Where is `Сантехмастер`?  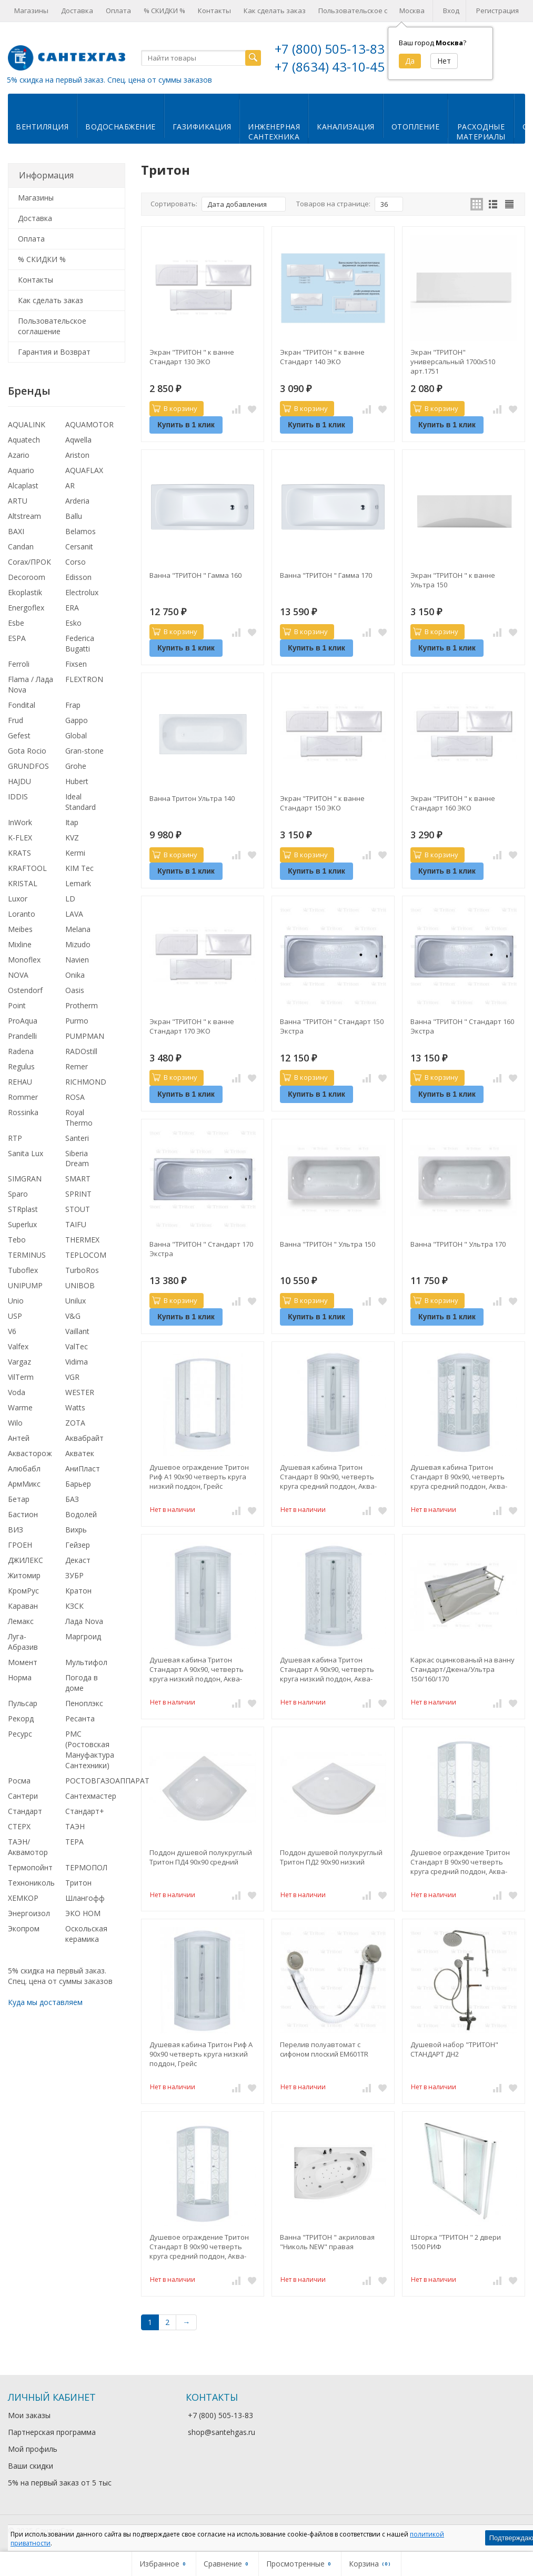 Сантехмастер is located at coordinates (90, 1796).